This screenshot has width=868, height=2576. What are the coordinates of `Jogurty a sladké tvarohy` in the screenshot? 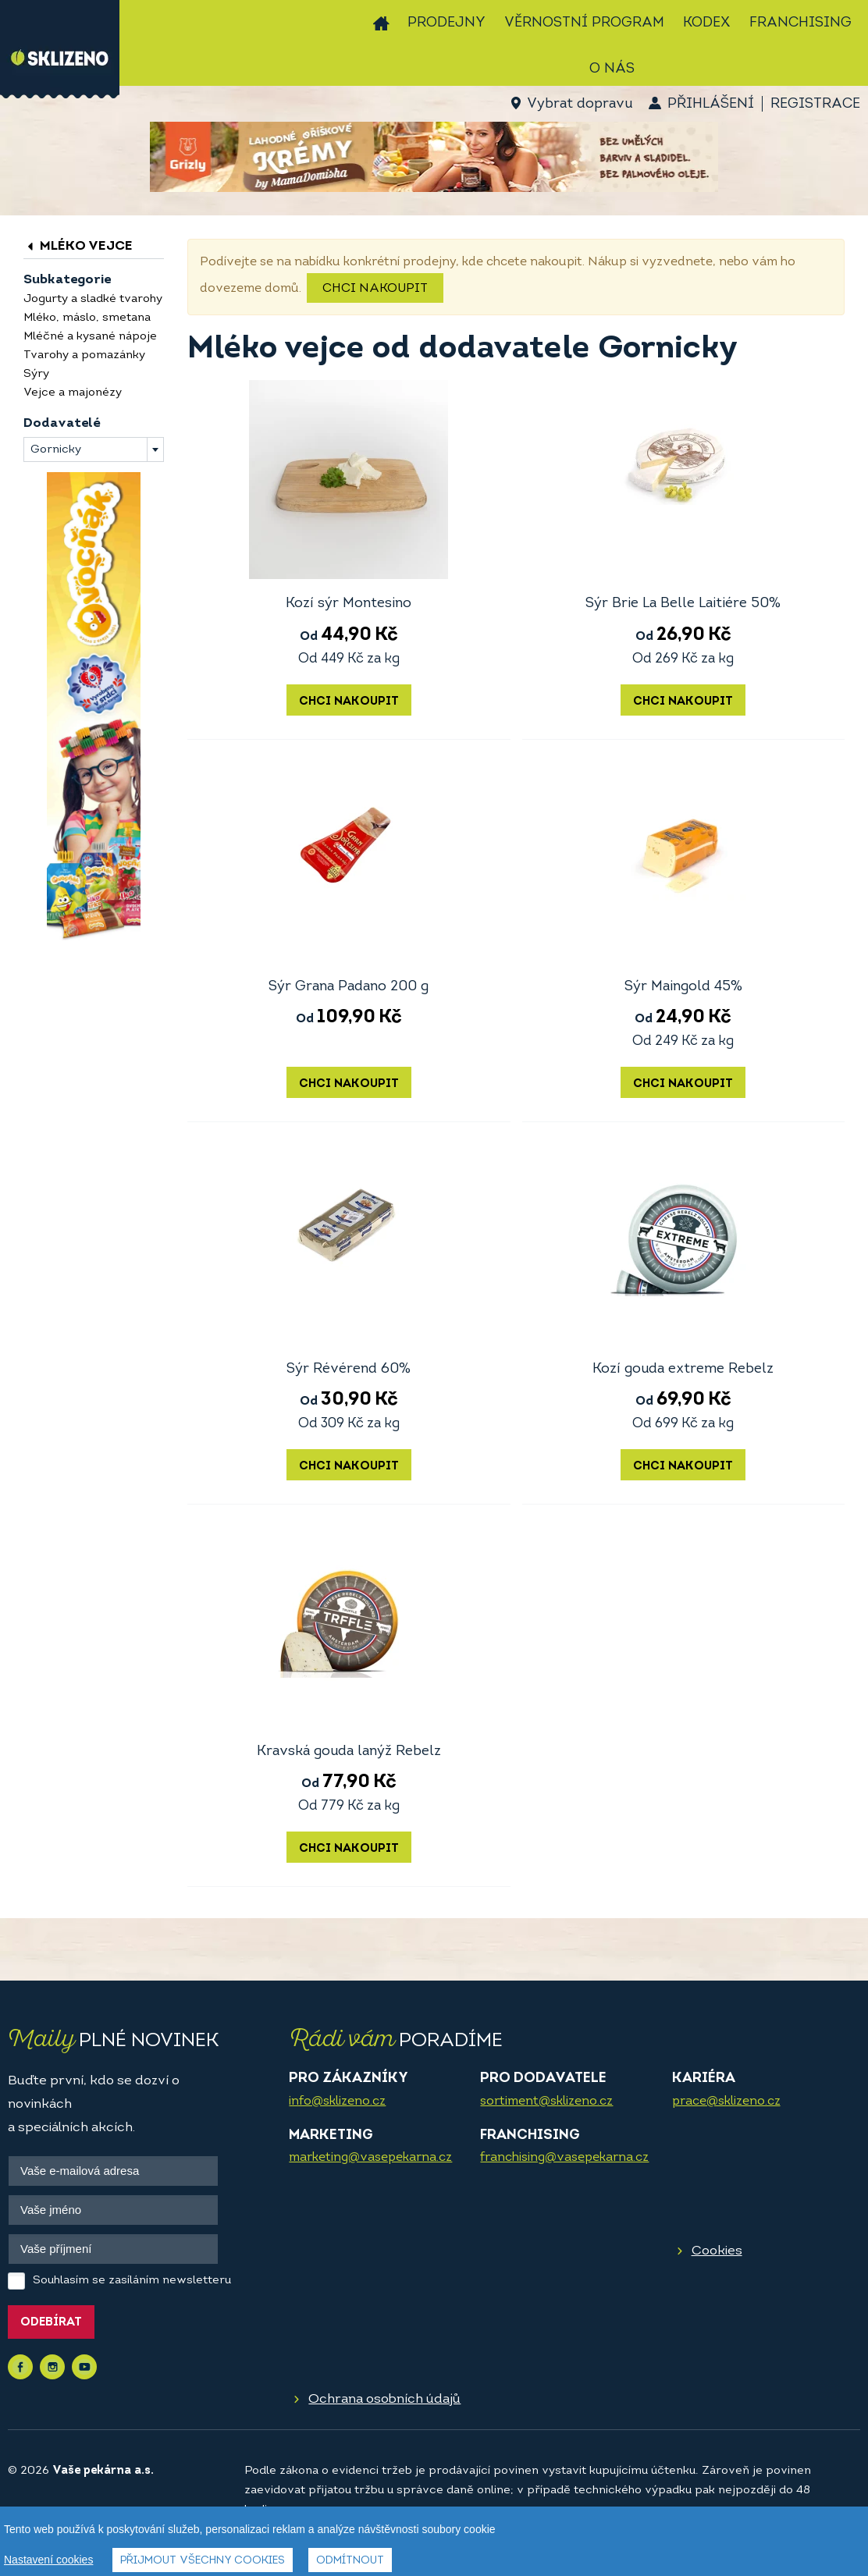 It's located at (92, 299).